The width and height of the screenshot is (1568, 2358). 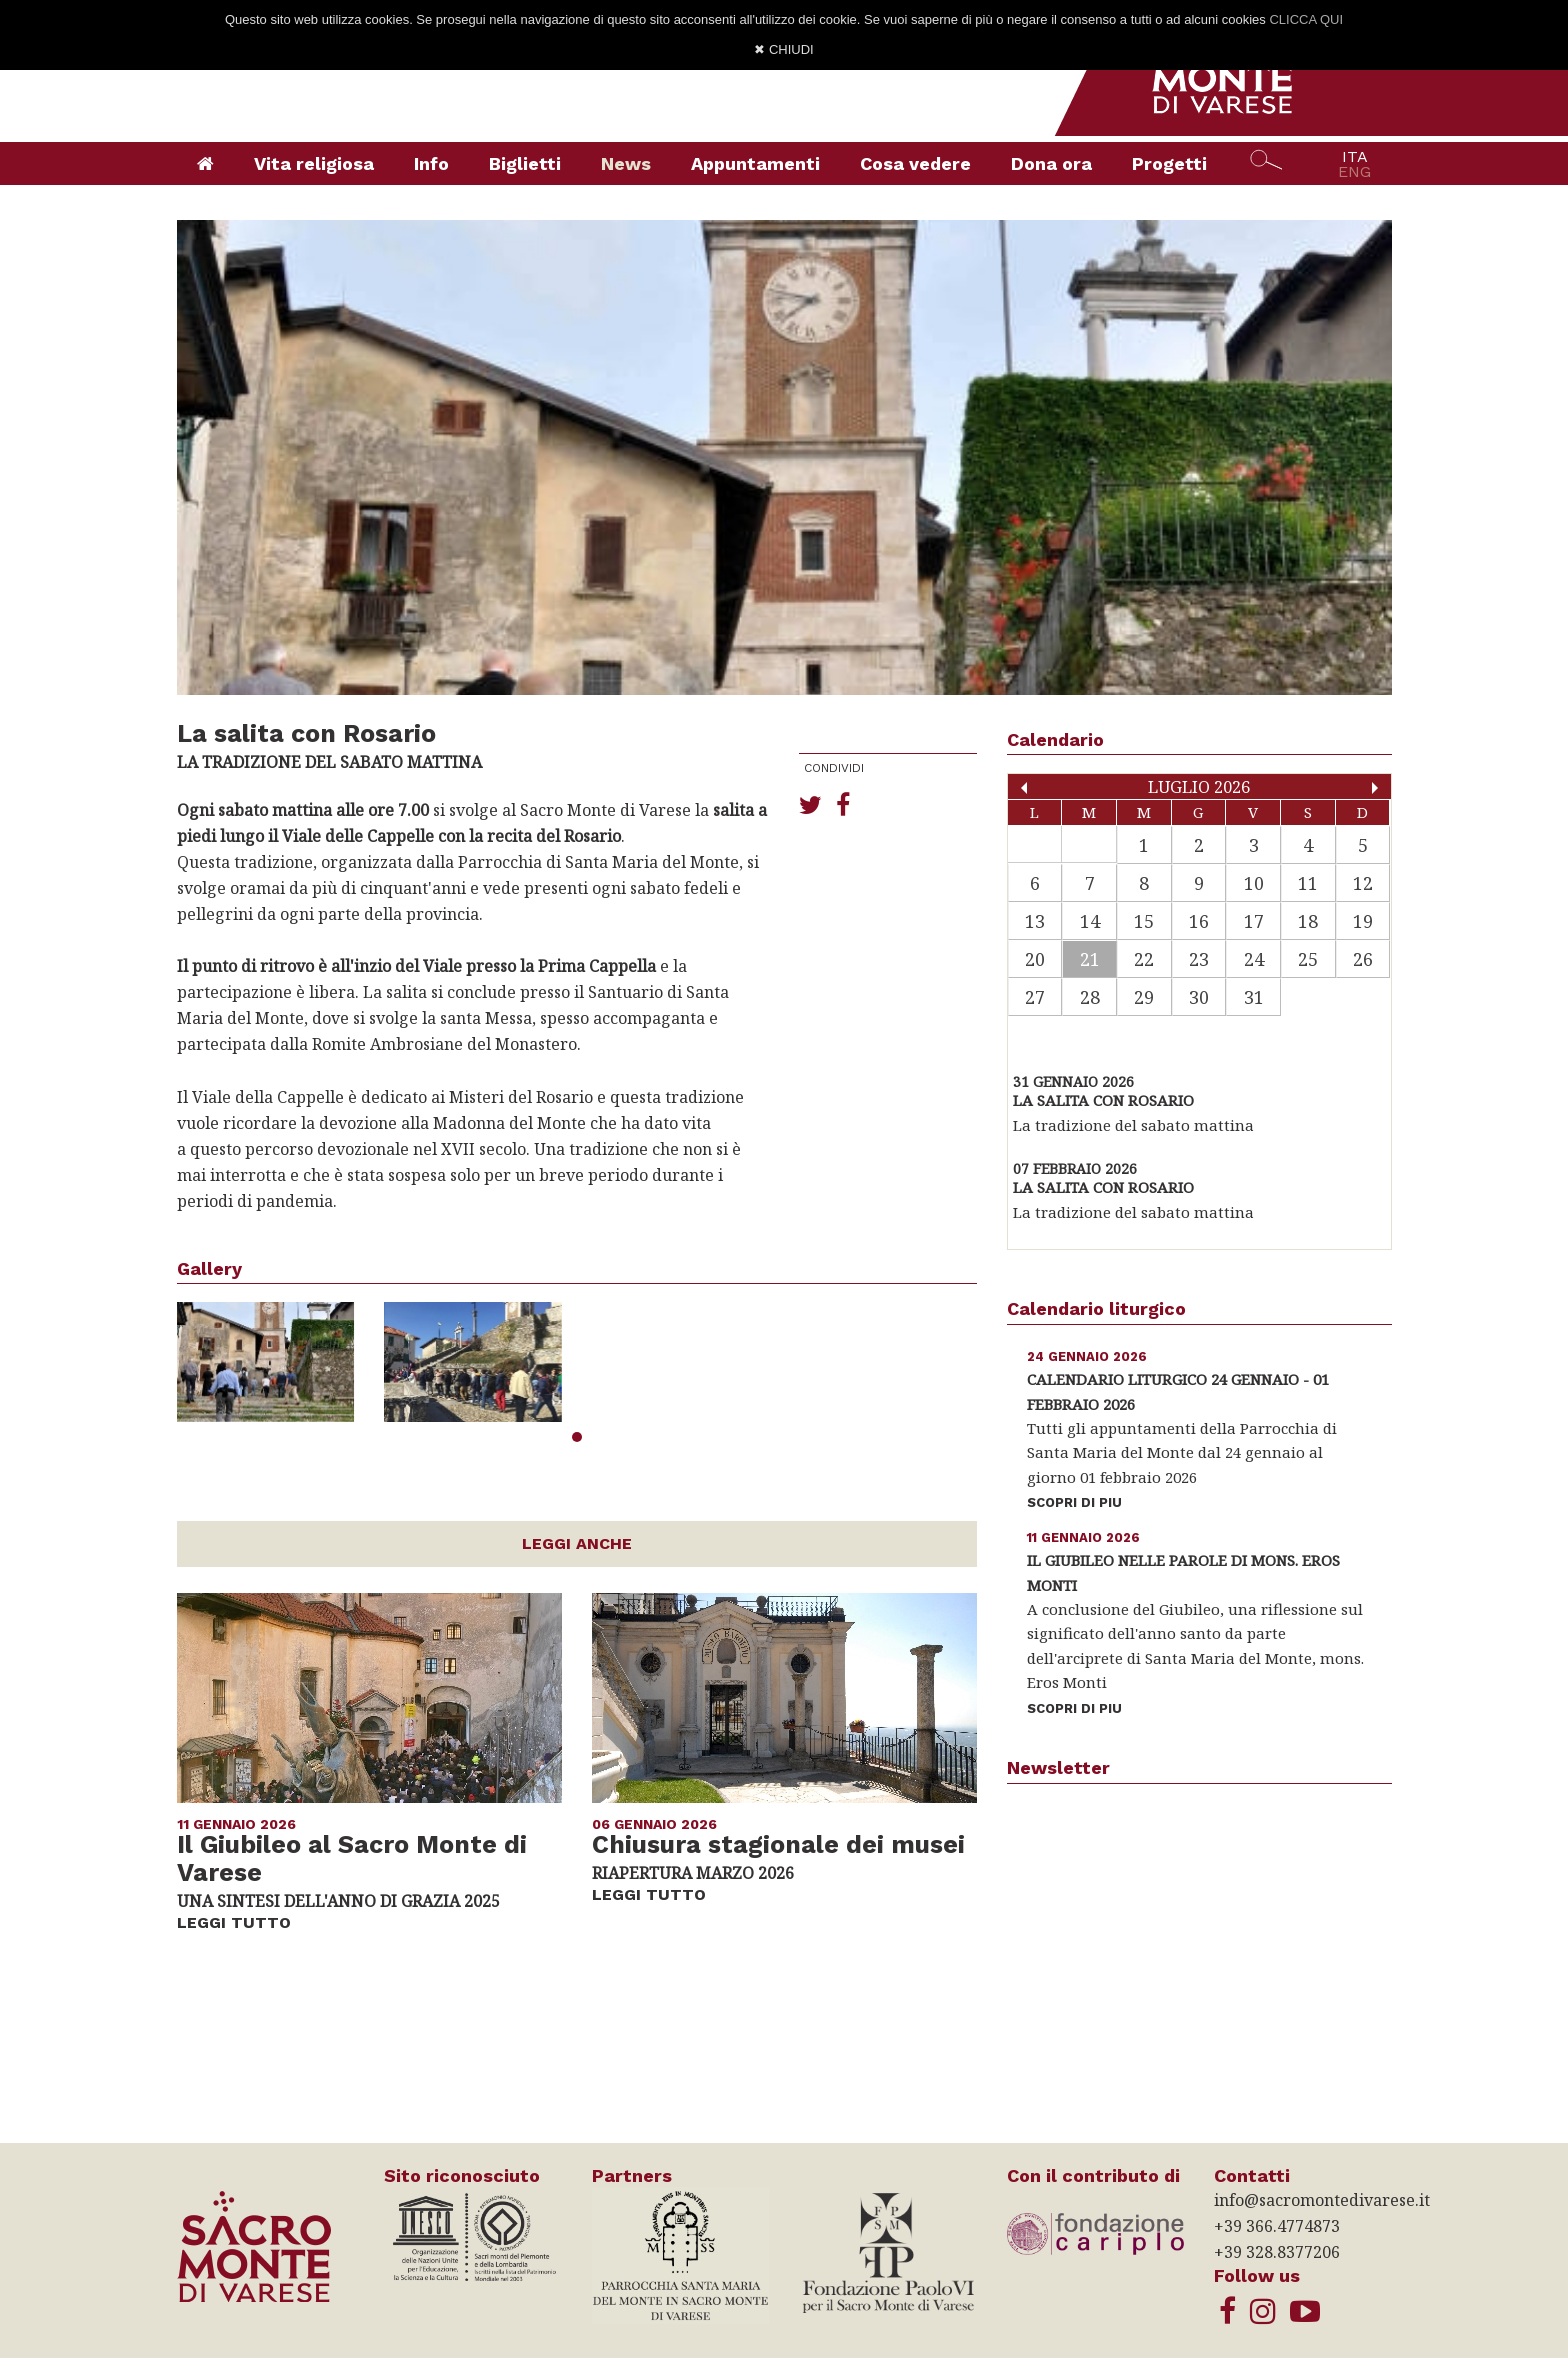 I want to click on CLICCA QUI, so click(x=1306, y=19).